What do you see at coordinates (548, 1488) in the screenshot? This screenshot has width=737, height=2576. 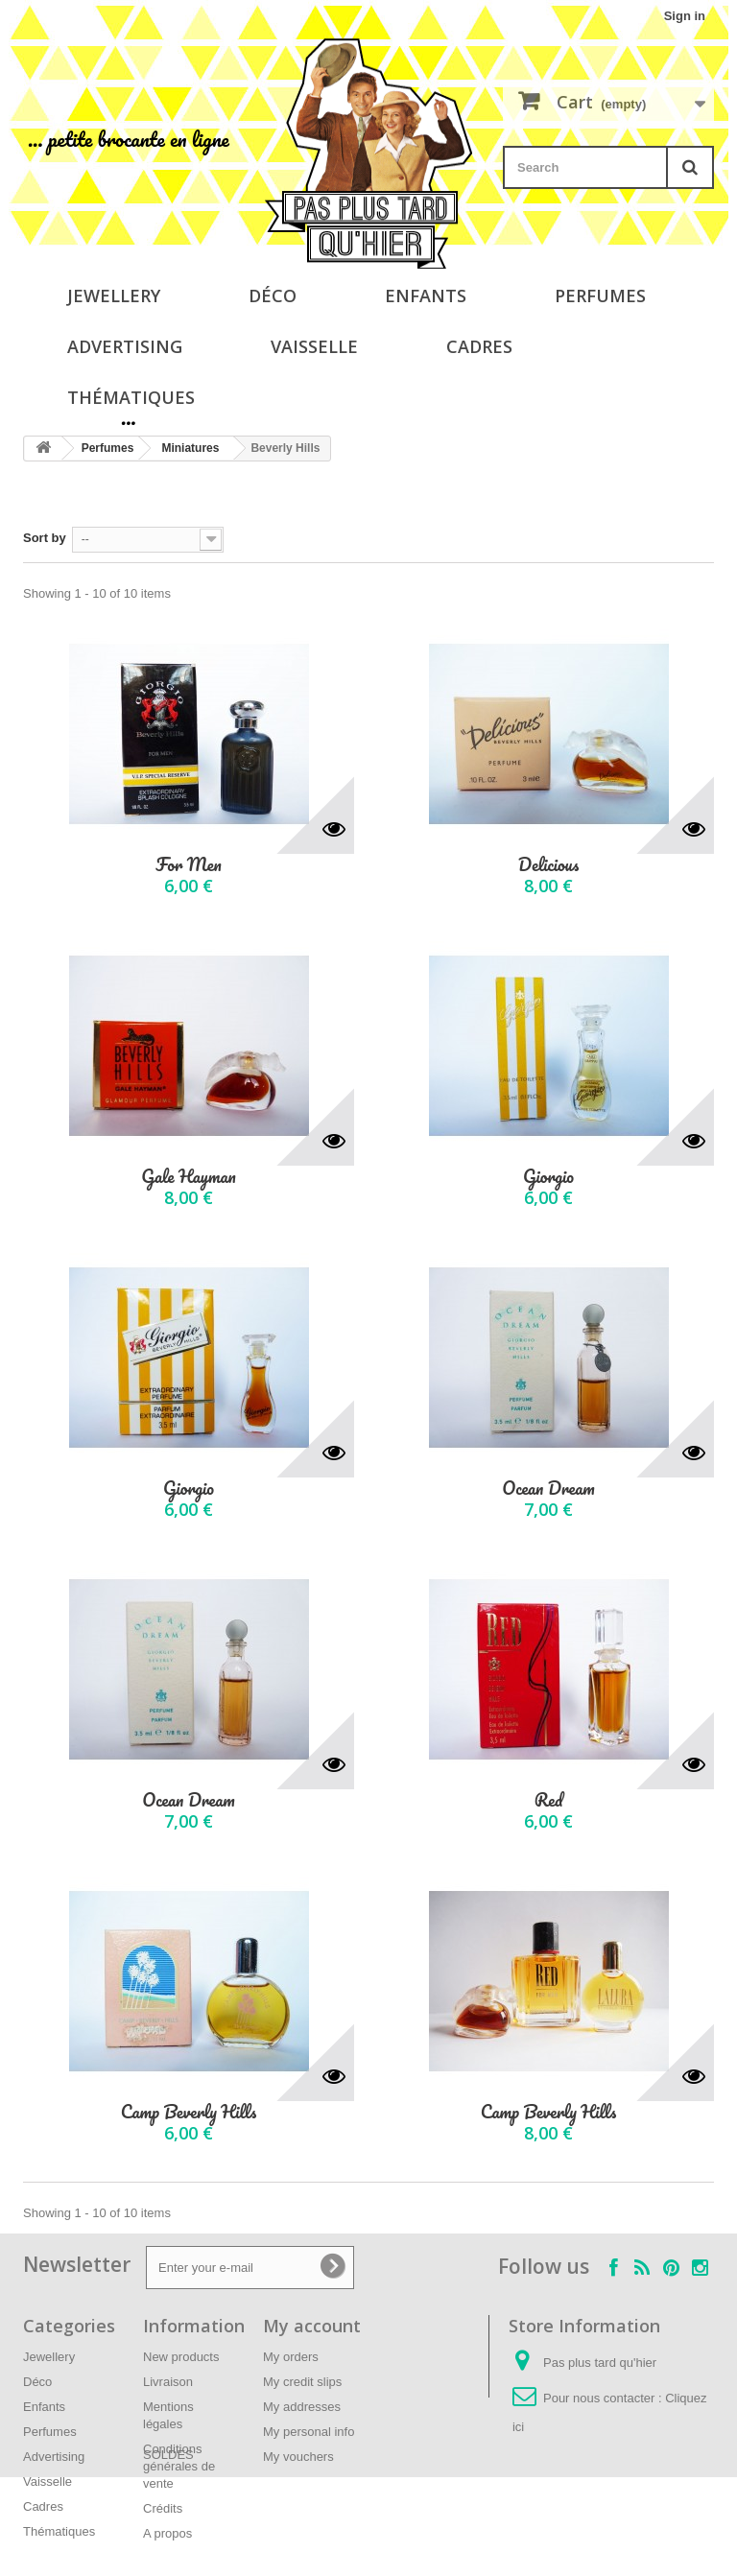 I see `Ocean Dream` at bounding box center [548, 1488].